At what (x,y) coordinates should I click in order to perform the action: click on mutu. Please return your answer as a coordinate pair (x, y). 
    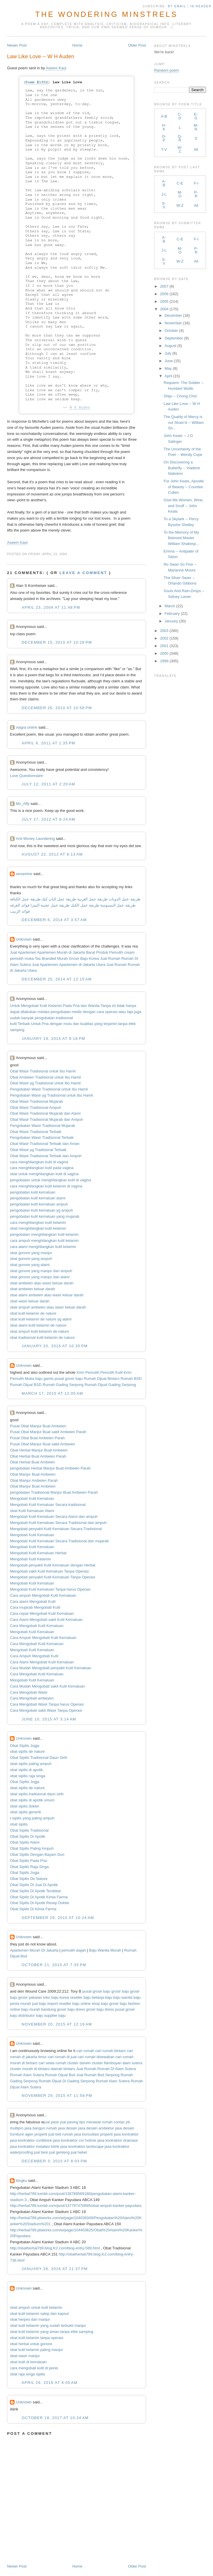
    Looking at the image, I should click on (68, 1023).